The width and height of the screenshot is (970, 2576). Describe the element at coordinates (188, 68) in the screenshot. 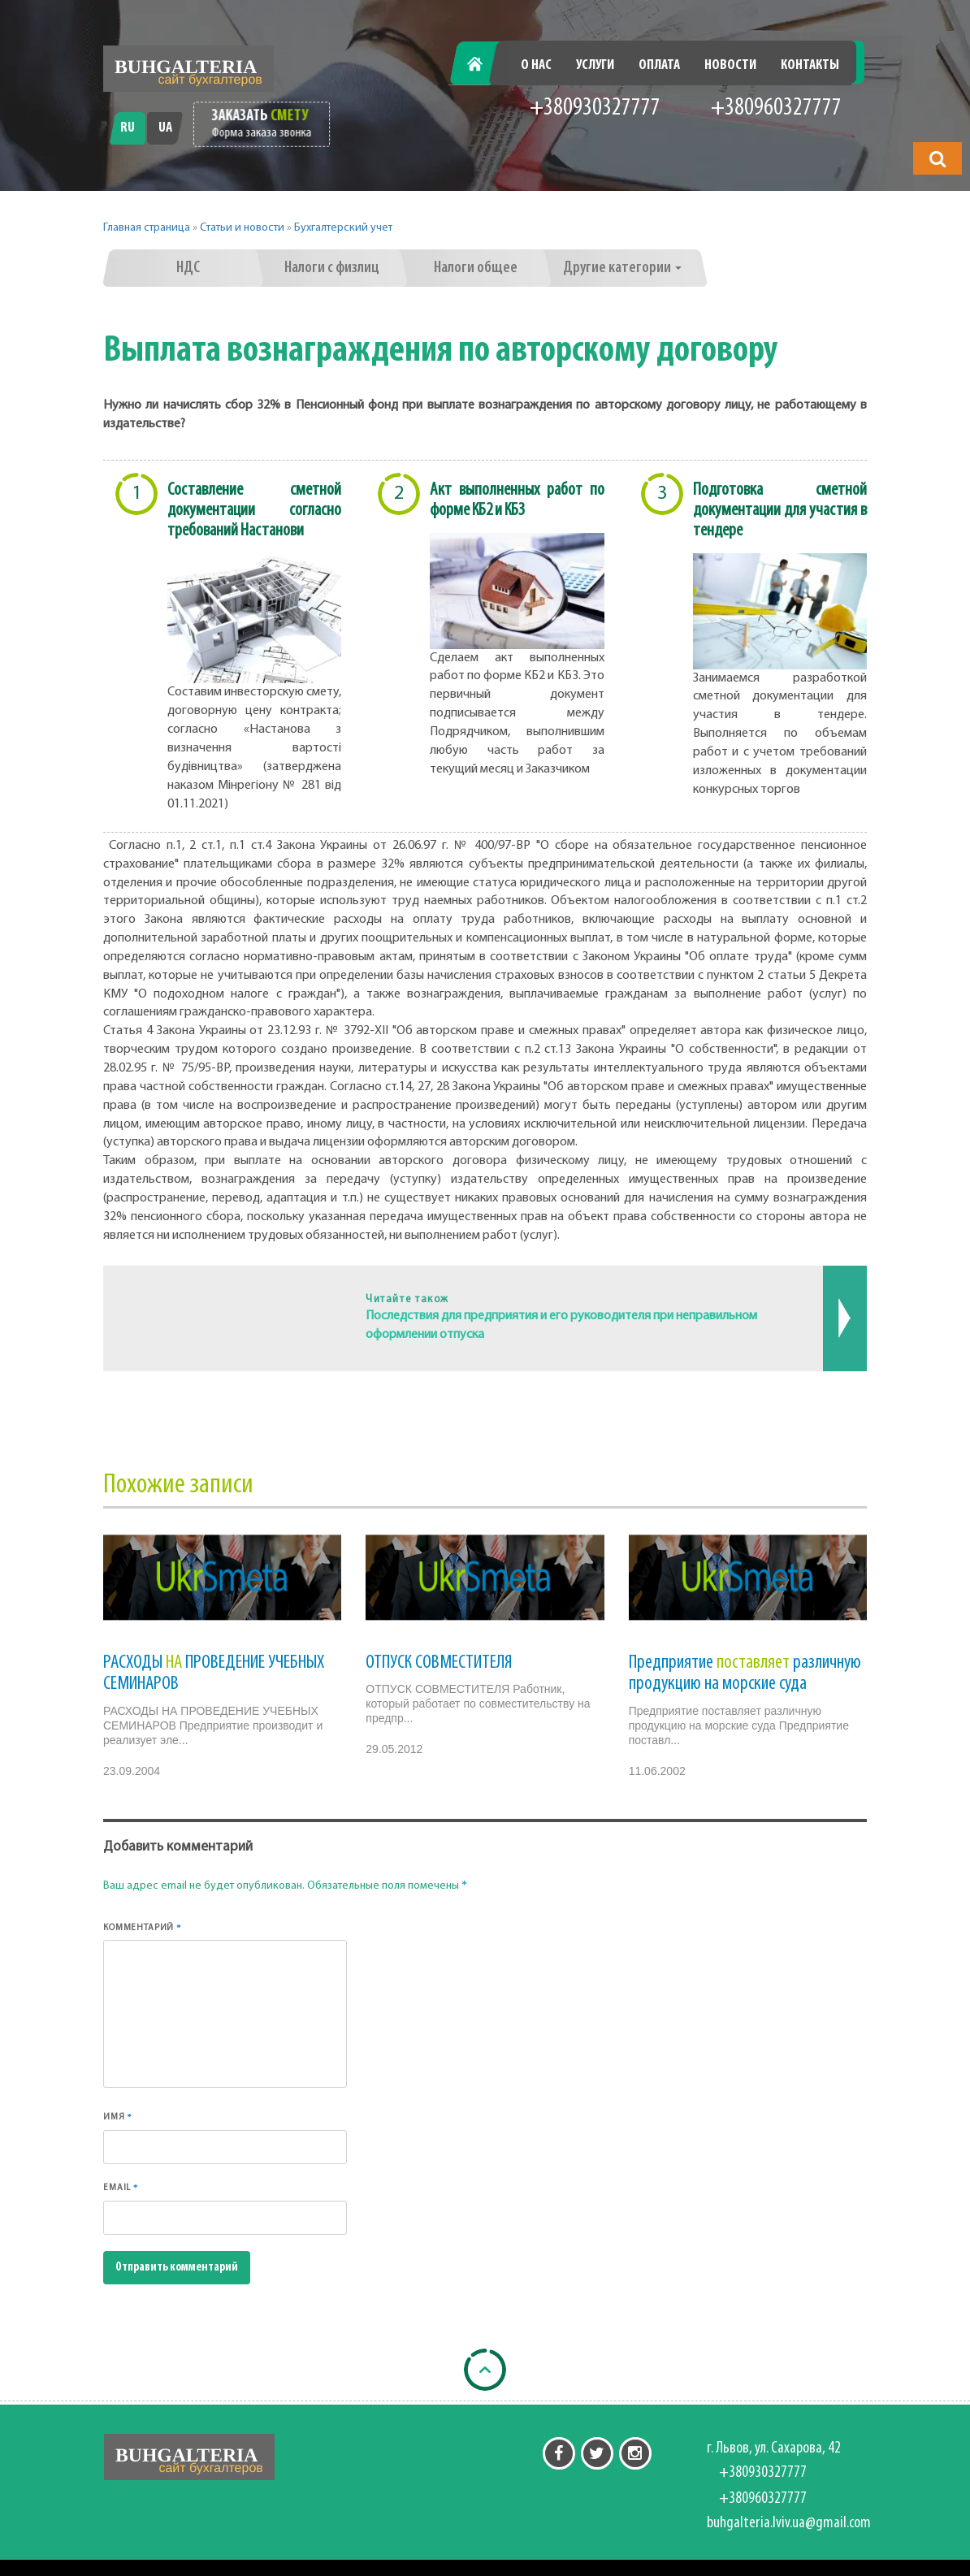

I see `[Перейти на головну]` at that location.